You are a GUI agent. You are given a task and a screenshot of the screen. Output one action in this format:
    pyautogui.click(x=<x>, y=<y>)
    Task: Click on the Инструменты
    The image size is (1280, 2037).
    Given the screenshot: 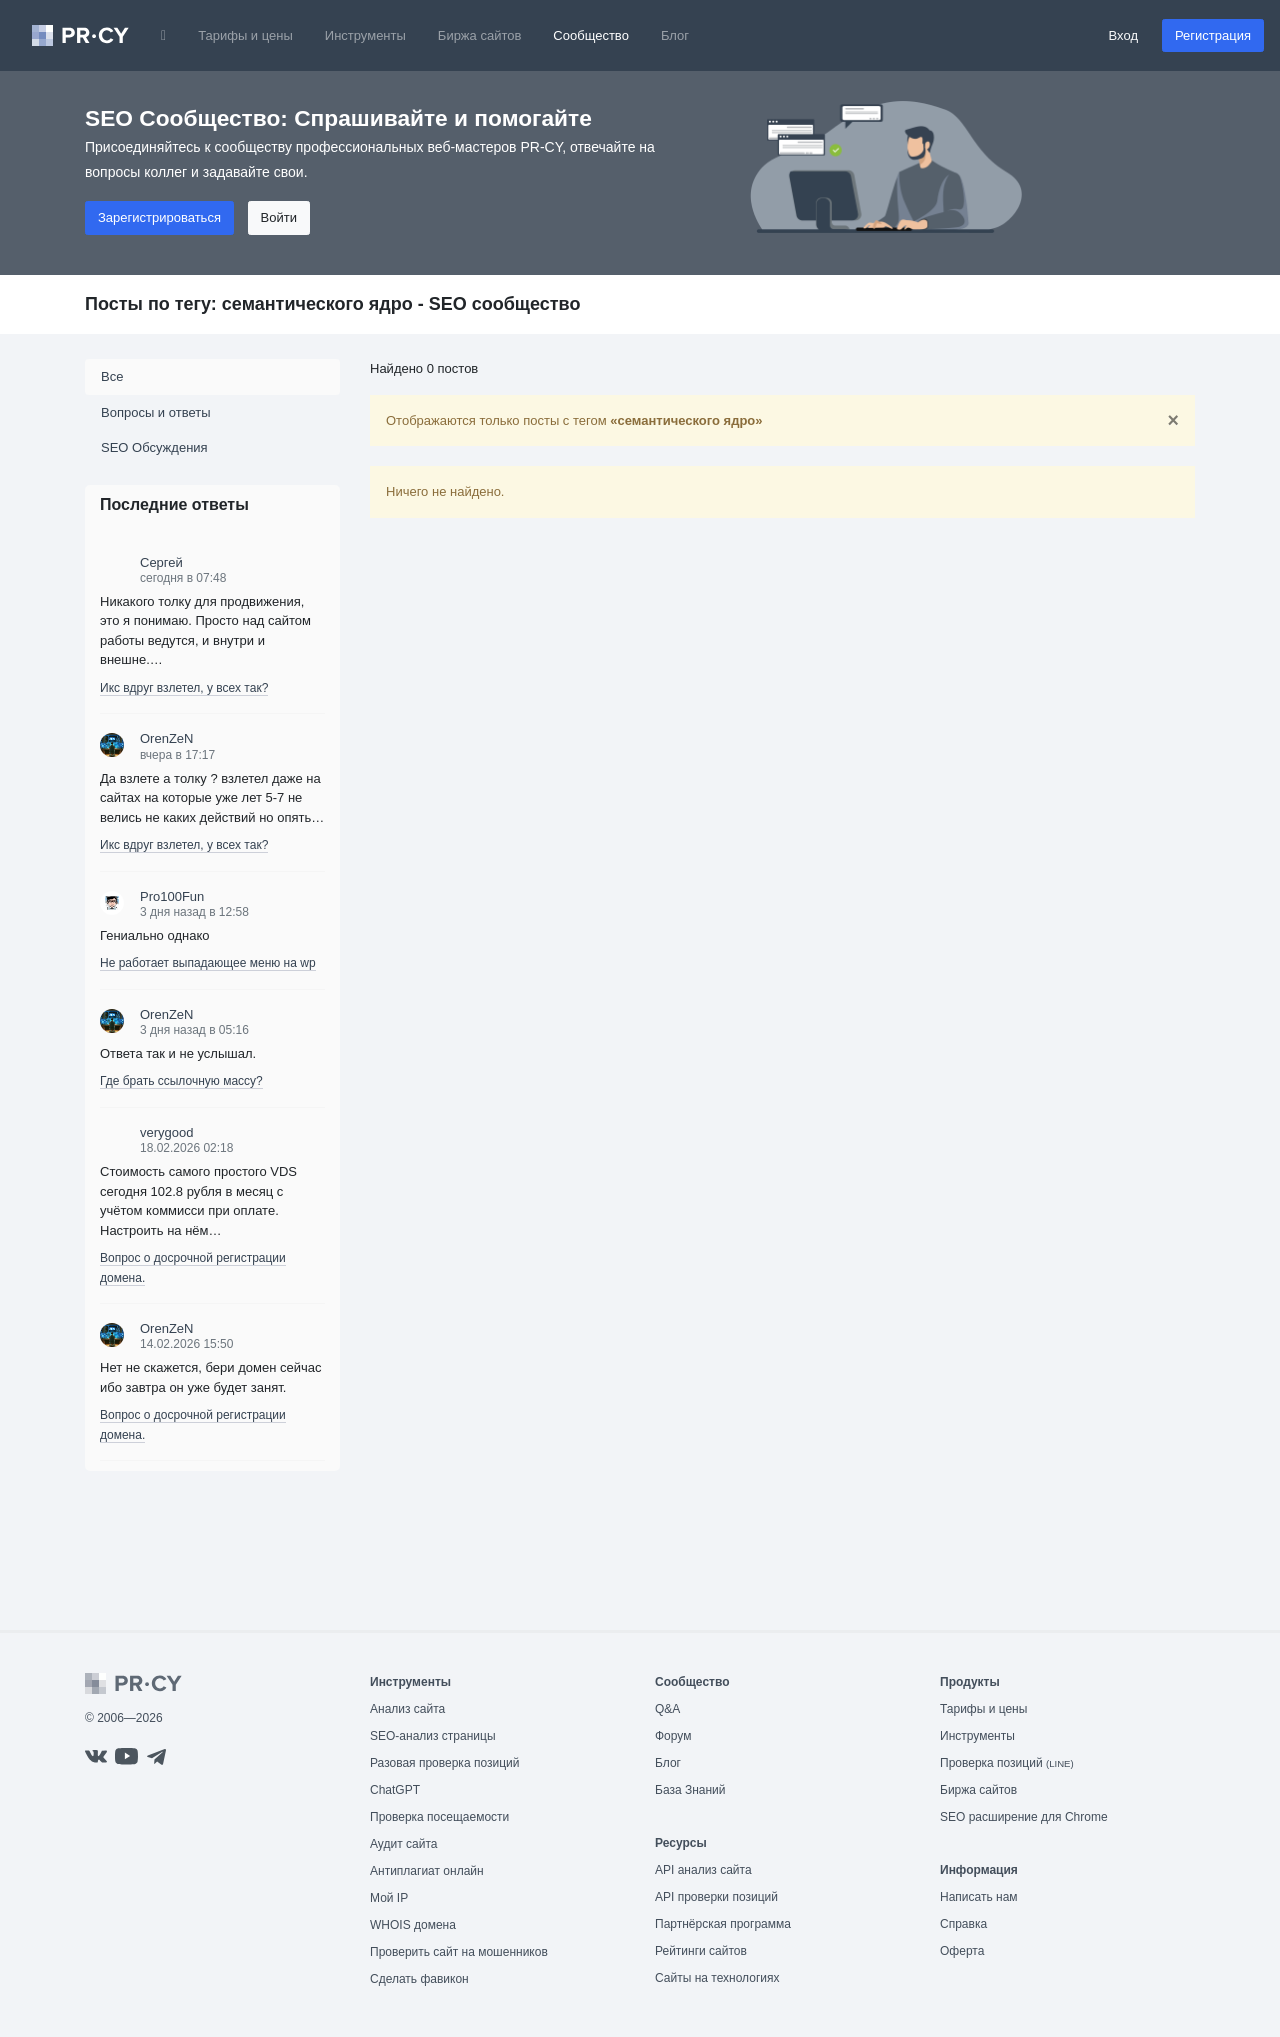 What is the action you would take?
    pyautogui.click(x=365, y=35)
    